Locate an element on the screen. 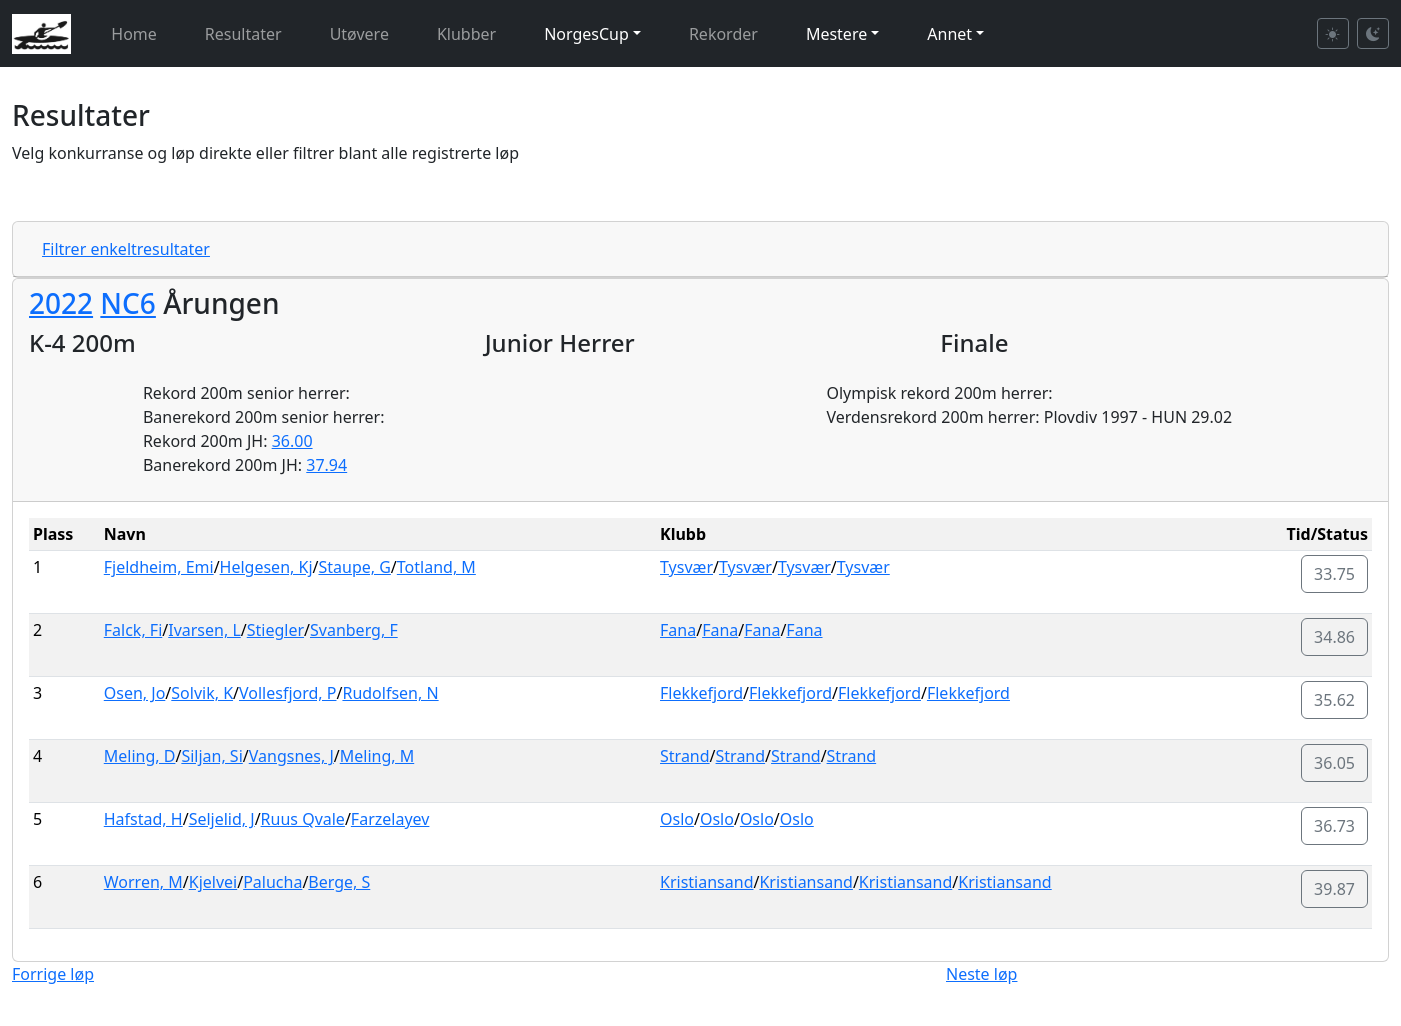  Mestere [button] is located at coordinates (836, 34).